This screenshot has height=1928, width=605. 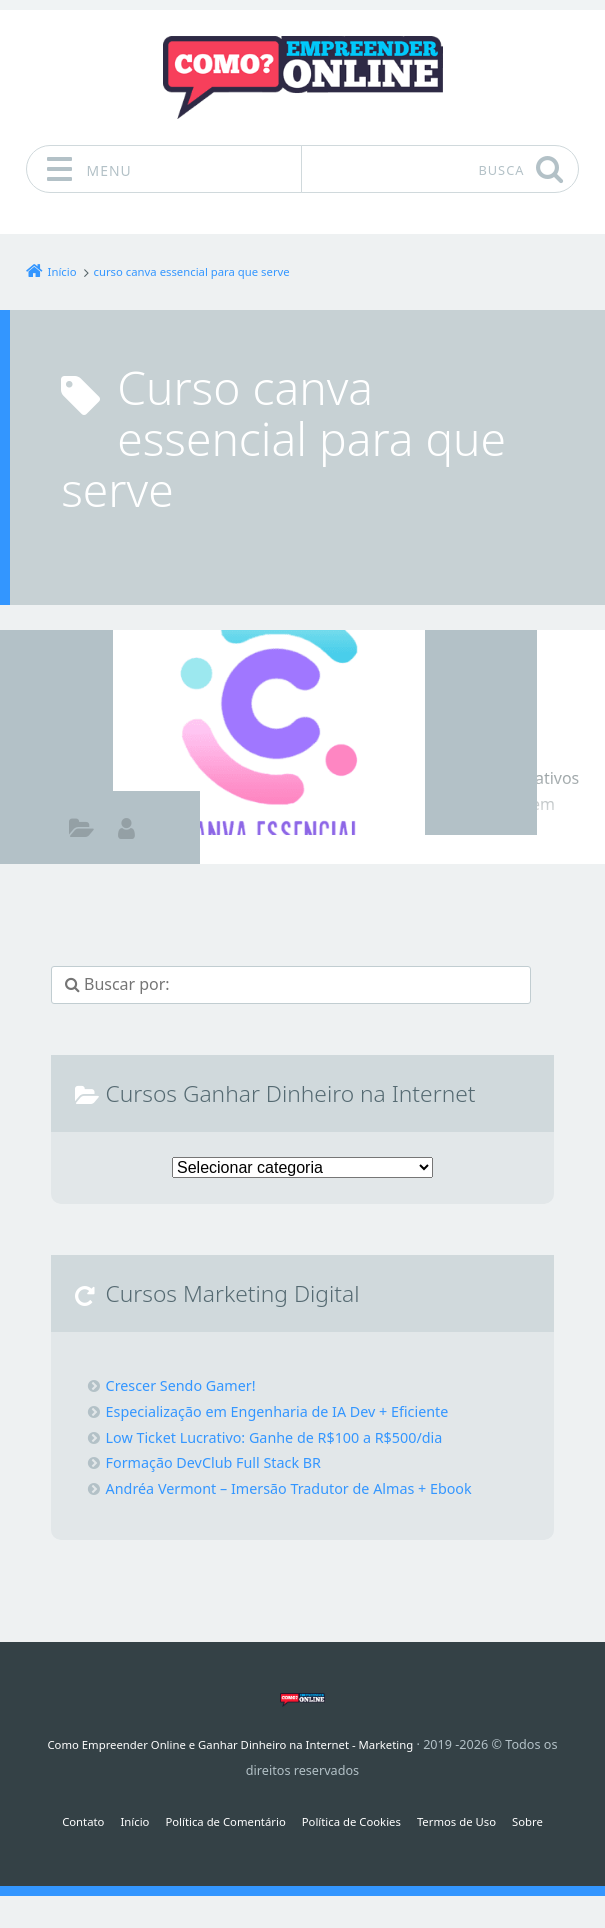 What do you see at coordinates (230, 1744) in the screenshot?
I see `Como Empreender Online e Ganhar Dinheiro na Internet - Marketing` at bounding box center [230, 1744].